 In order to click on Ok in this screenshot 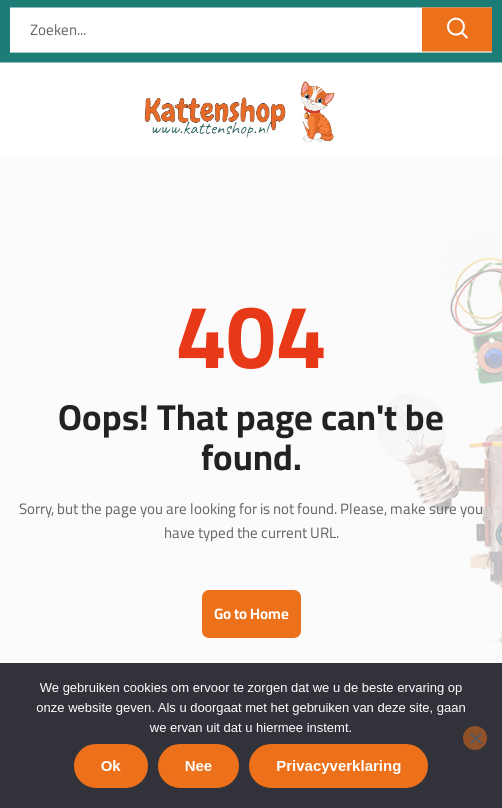, I will do `click(111, 765)`.